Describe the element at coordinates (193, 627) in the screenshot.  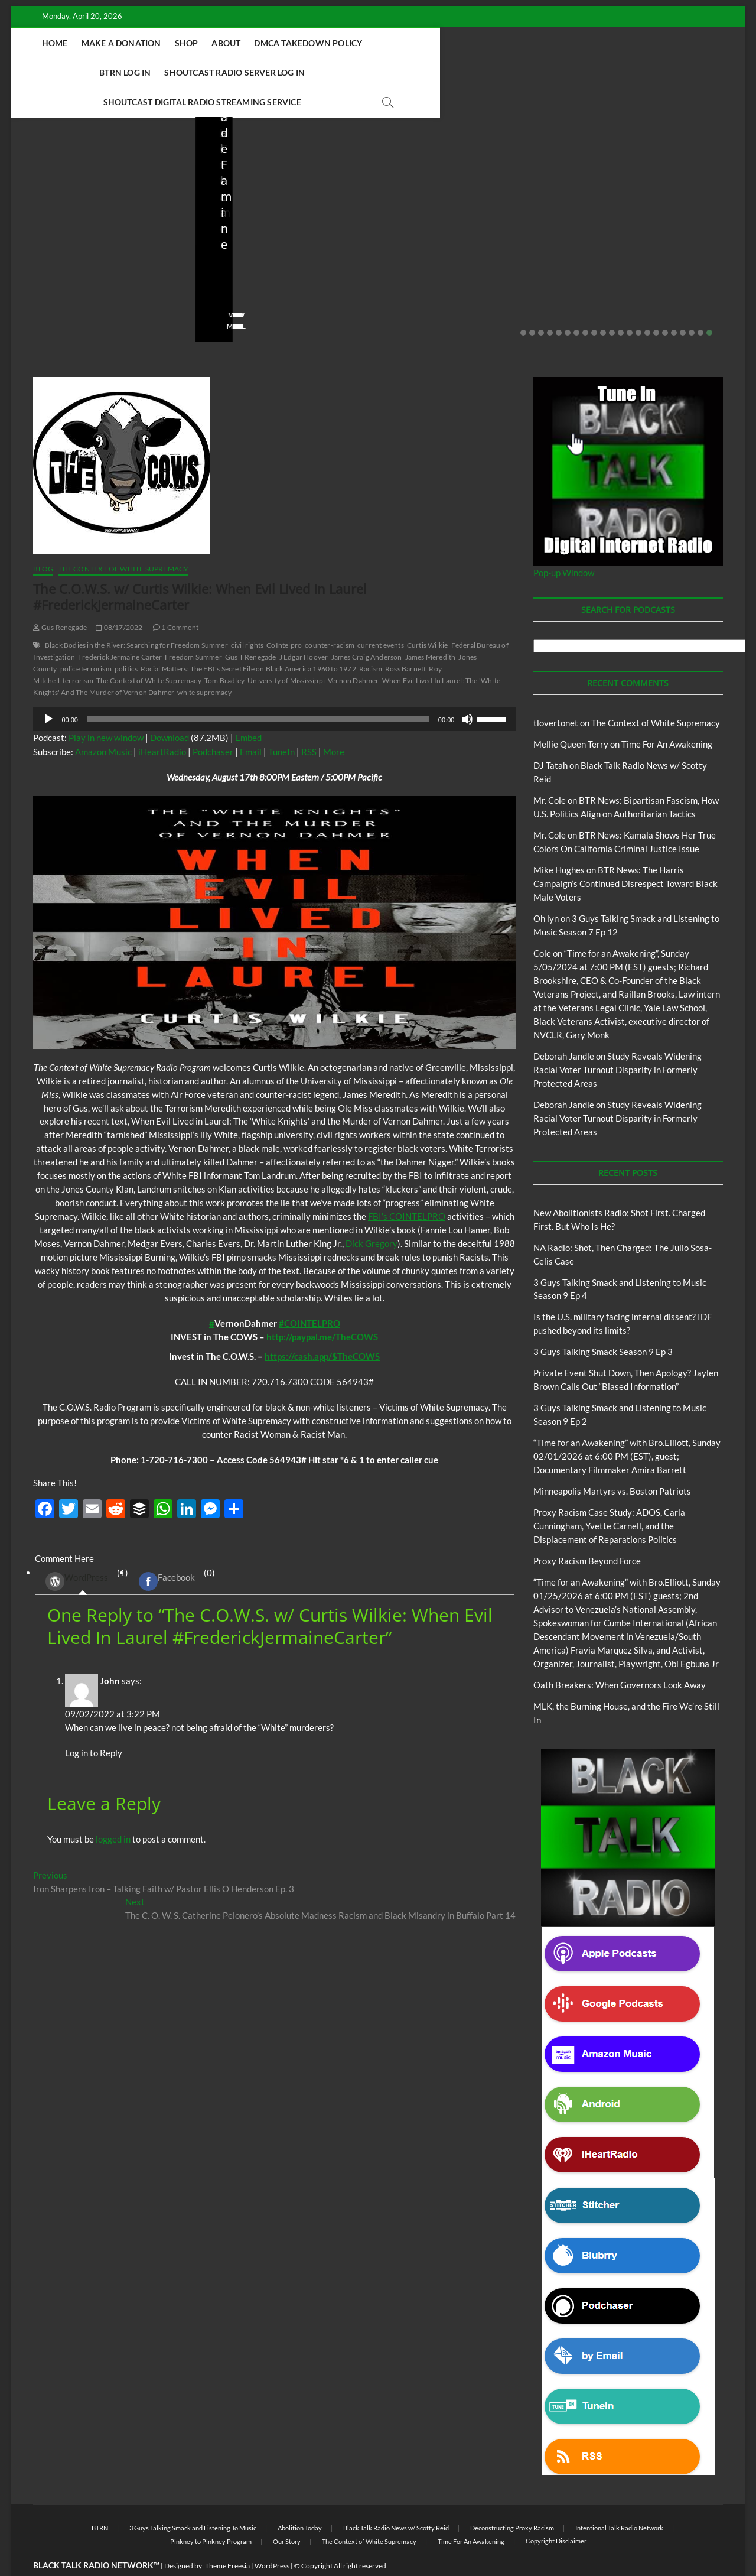
I see `Freedom Summer` at that location.